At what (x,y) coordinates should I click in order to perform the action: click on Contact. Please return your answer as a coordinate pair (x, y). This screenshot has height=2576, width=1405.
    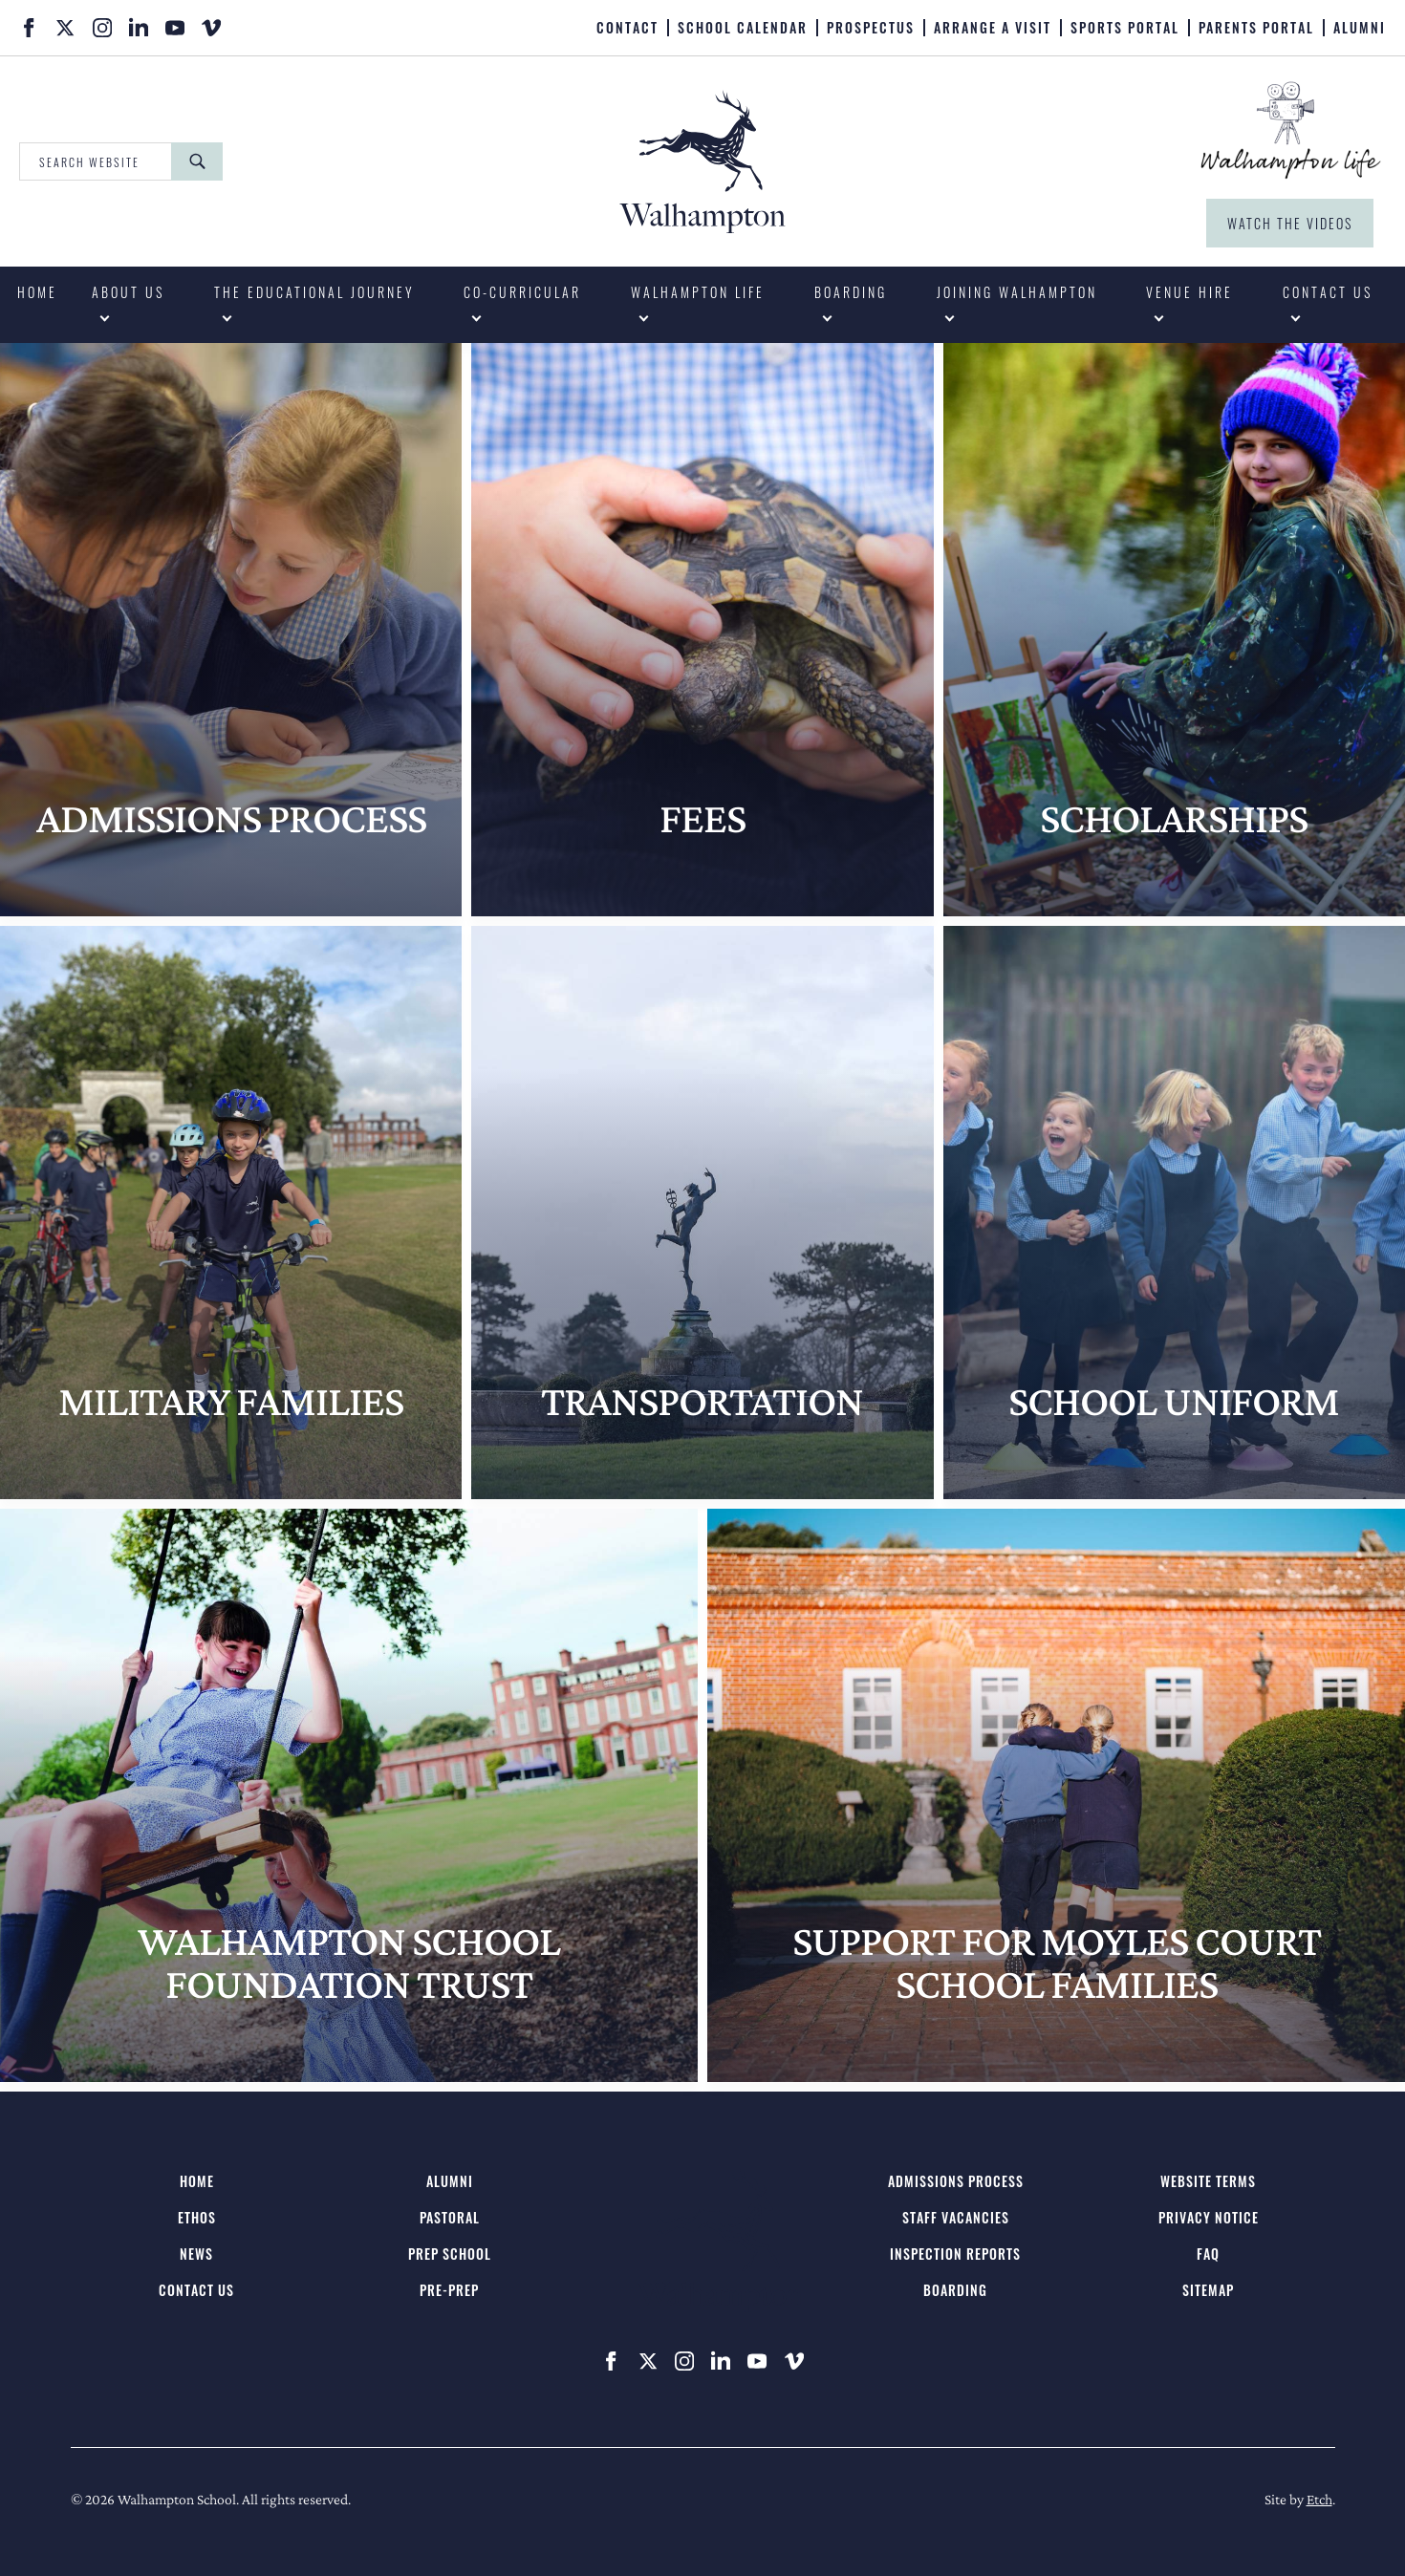
    Looking at the image, I should click on (627, 27).